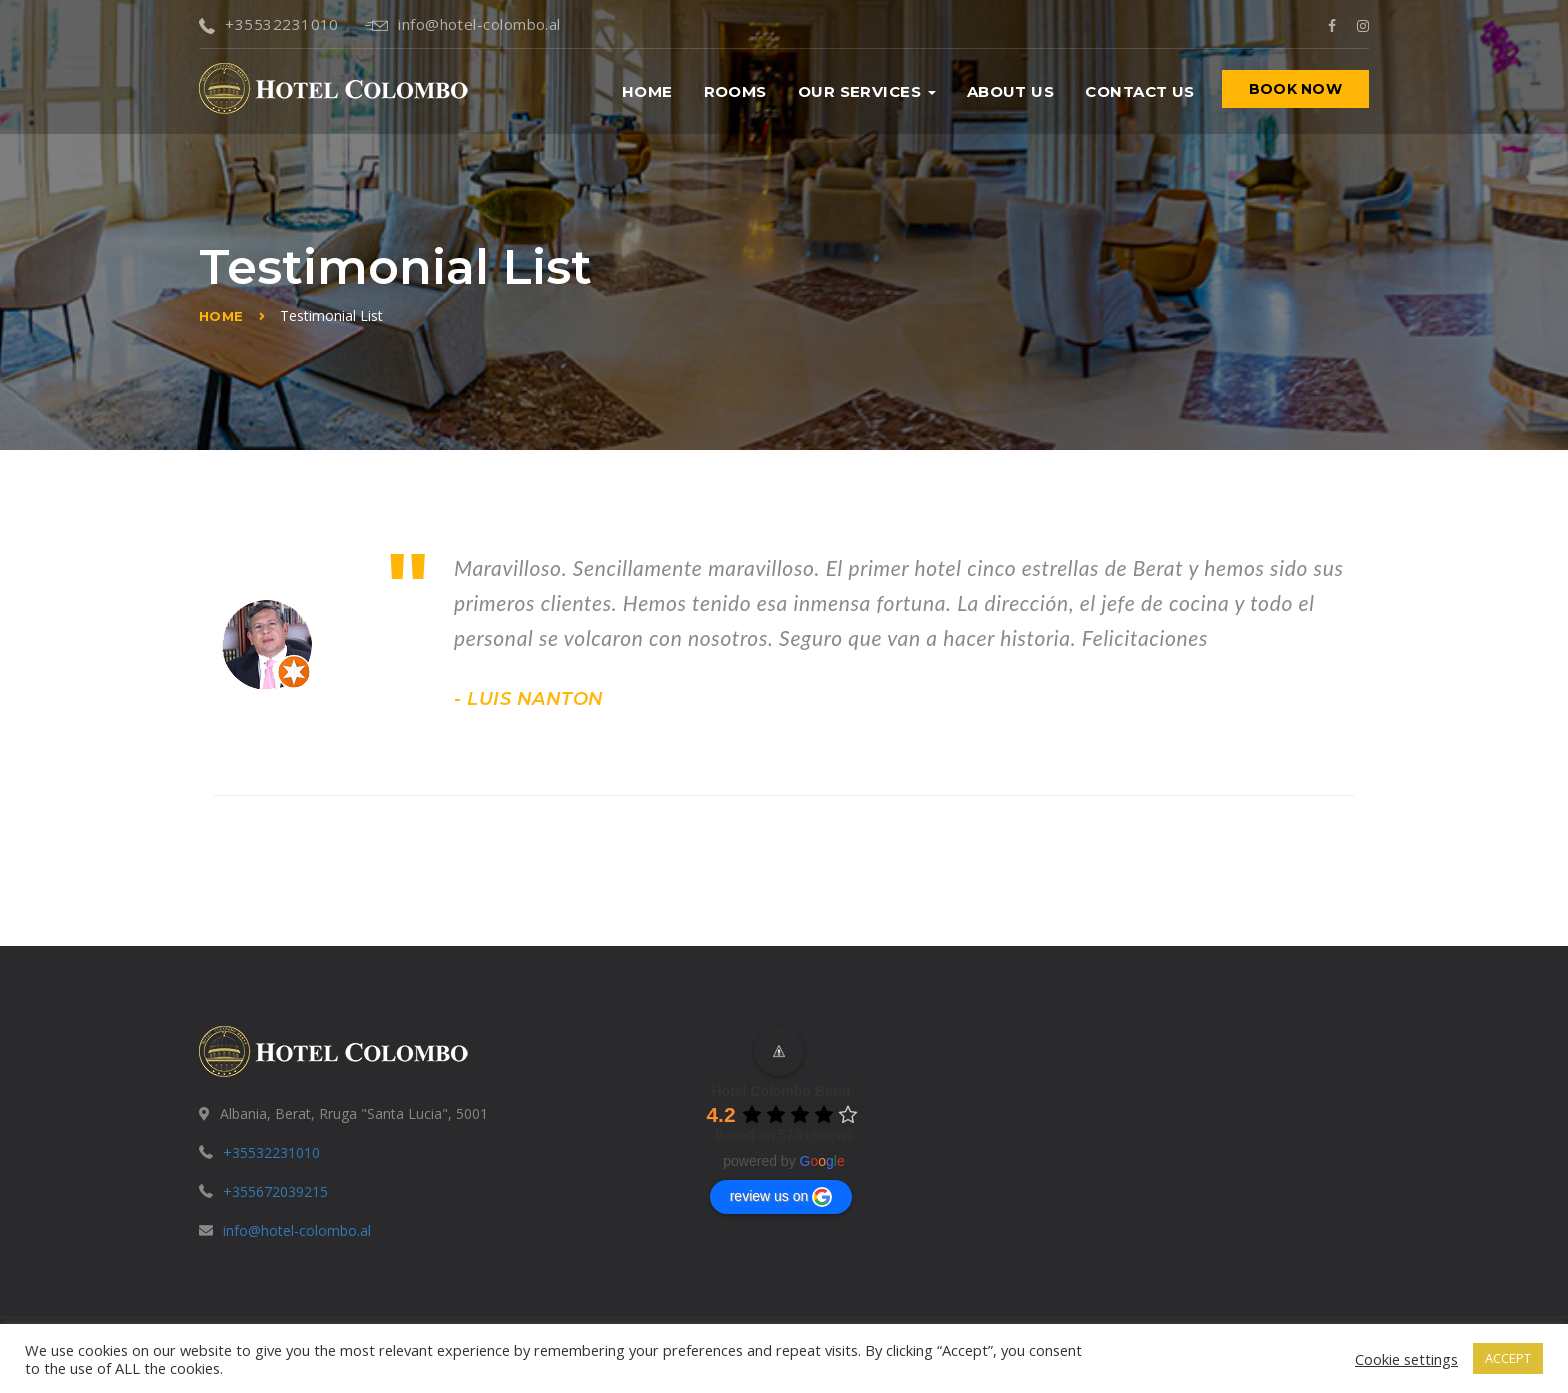  Describe the element at coordinates (735, 91) in the screenshot. I see `Rooms` at that location.